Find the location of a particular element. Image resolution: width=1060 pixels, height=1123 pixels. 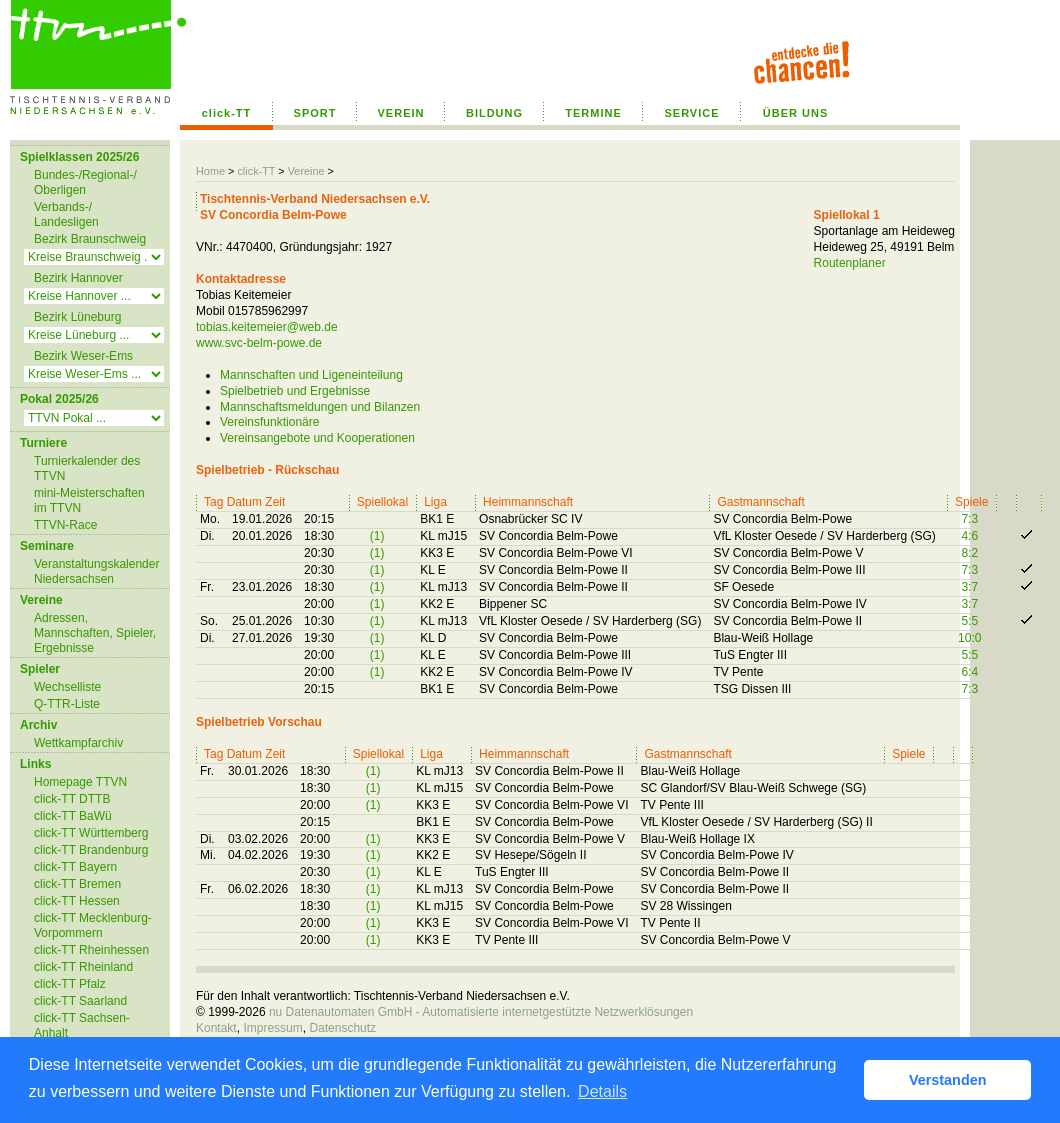

Datenschutz is located at coordinates (342, 1028).